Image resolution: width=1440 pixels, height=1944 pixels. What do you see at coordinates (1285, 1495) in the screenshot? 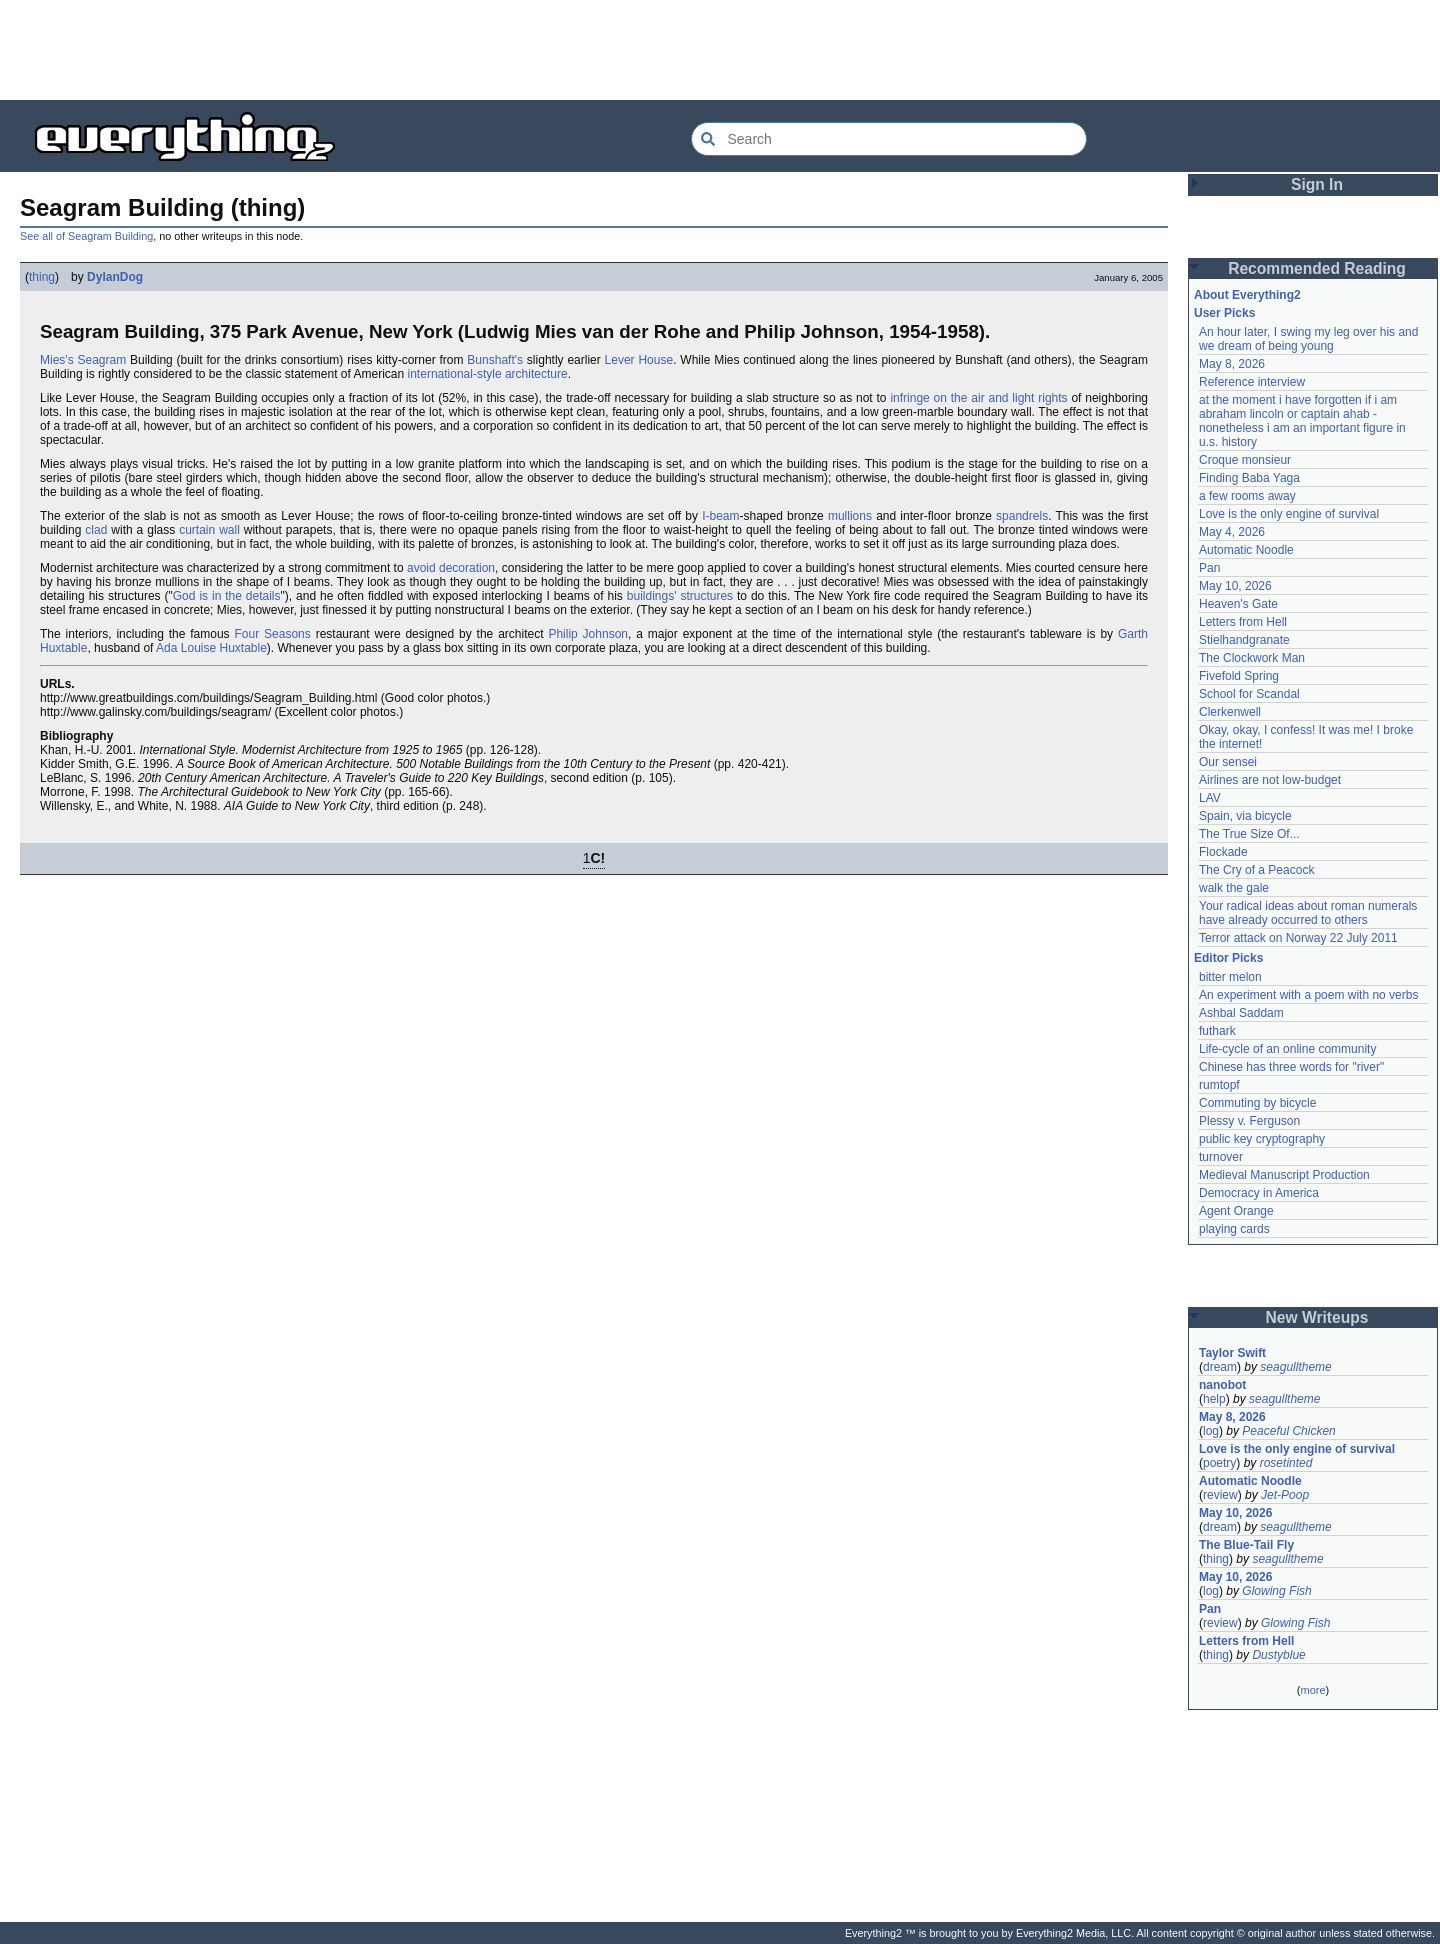
I see `Jet-Poop` at bounding box center [1285, 1495].